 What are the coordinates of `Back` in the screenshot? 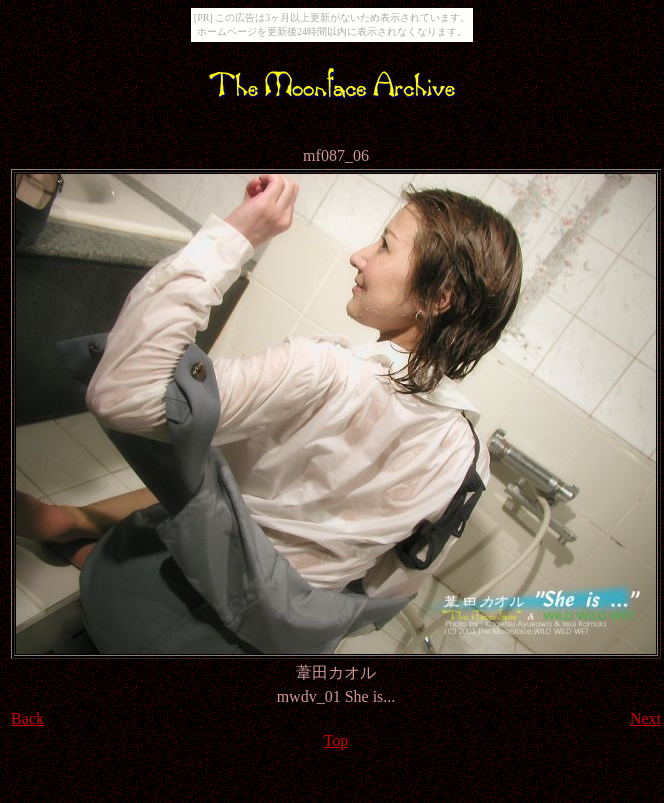 It's located at (27, 718).